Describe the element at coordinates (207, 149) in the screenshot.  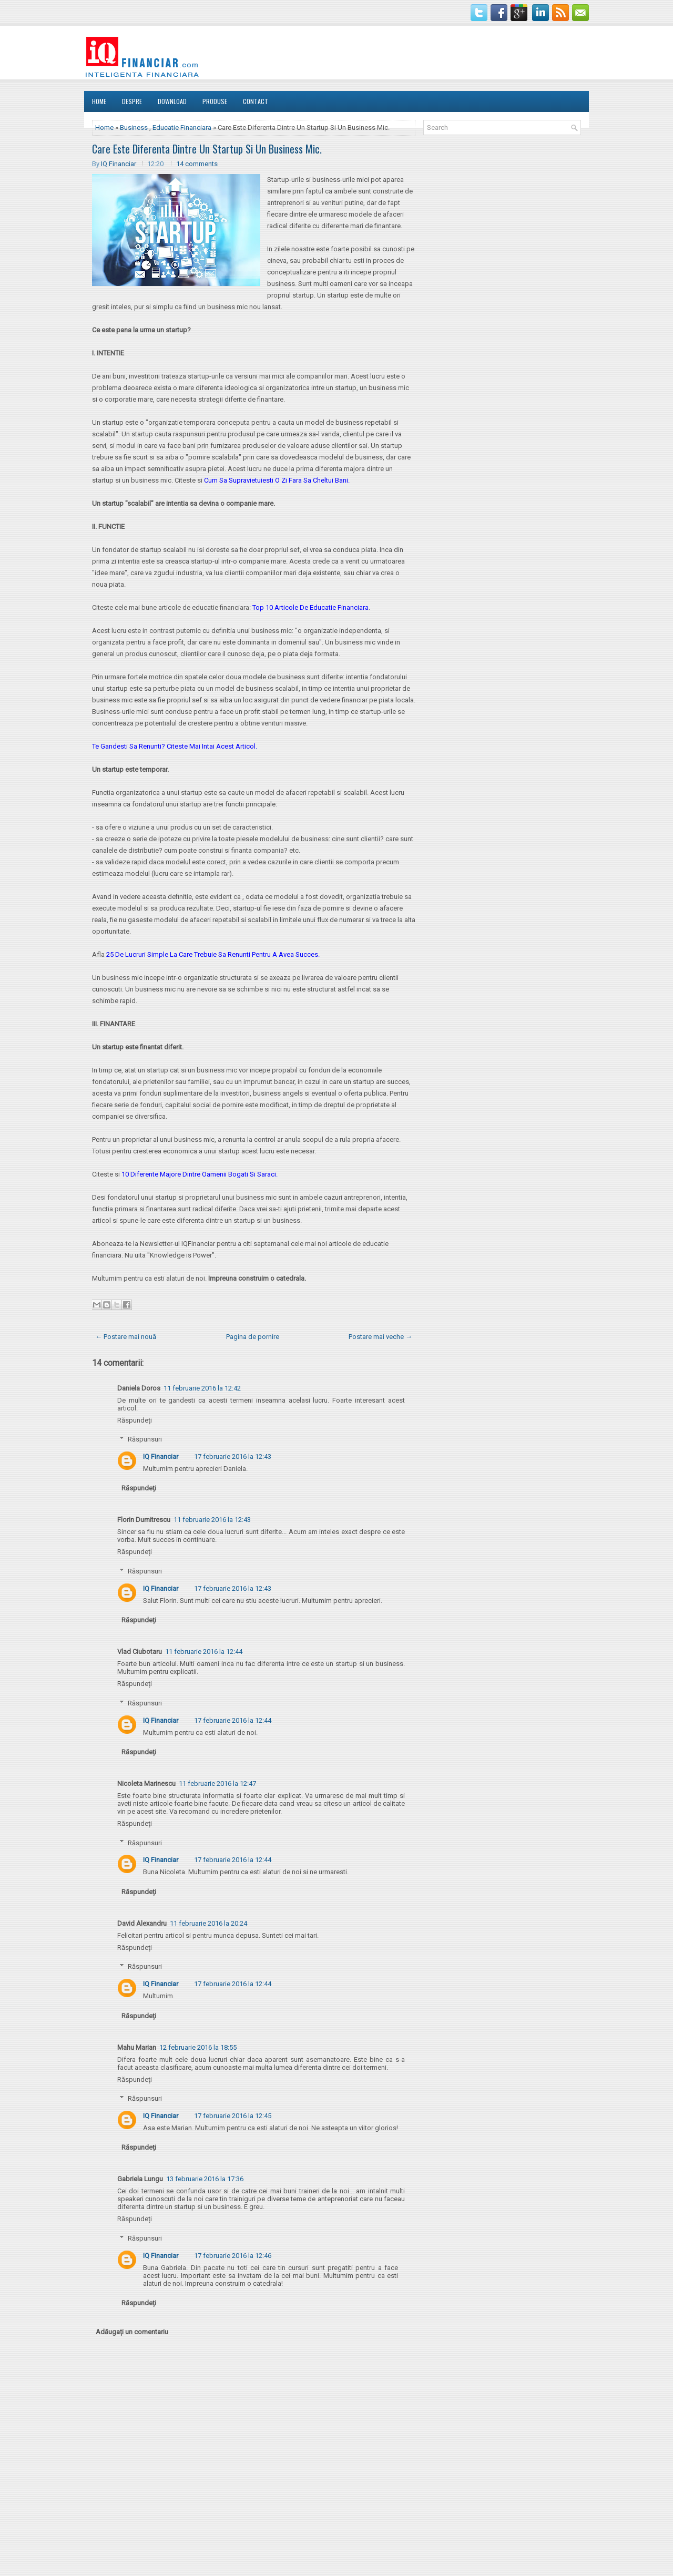
I see `Care Este Diferenta Dintre Un Startup Si Un Business Mic.` at that location.